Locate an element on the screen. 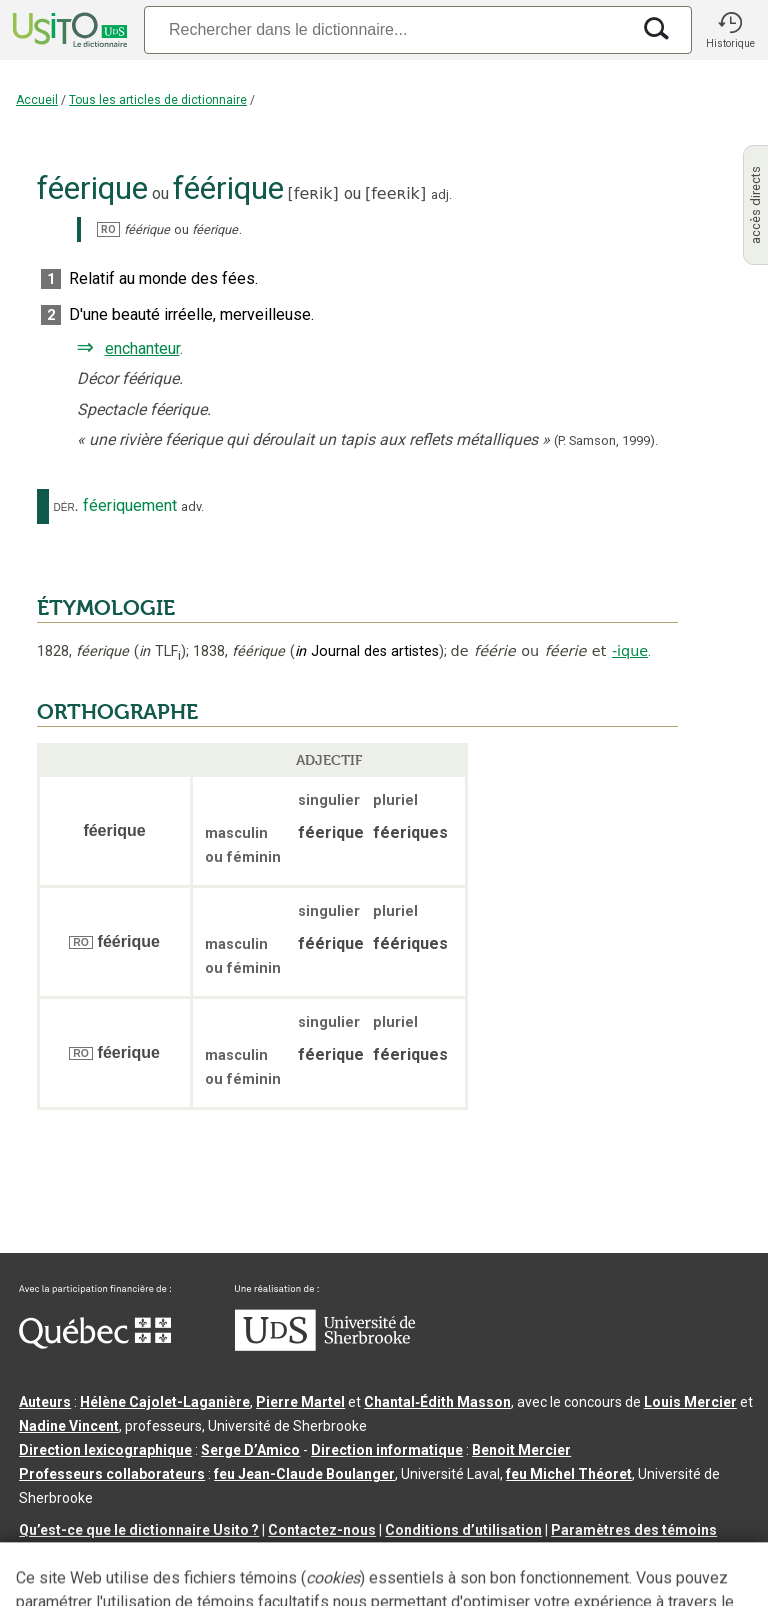 The height and width of the screenshot is (1606, 768). feʀik is located at coordinates (313, 193).